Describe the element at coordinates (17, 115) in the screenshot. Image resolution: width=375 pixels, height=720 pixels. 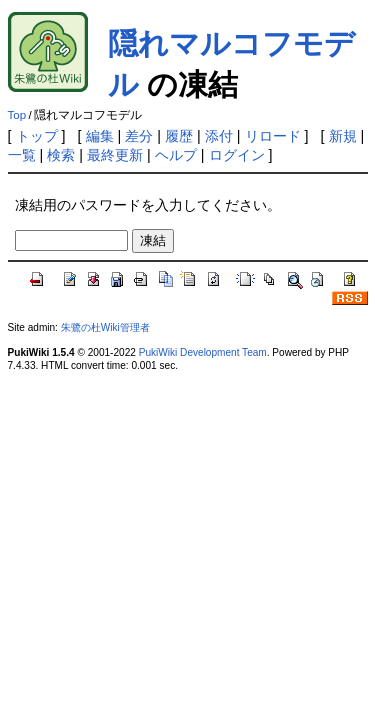
I see `Top` at that location.